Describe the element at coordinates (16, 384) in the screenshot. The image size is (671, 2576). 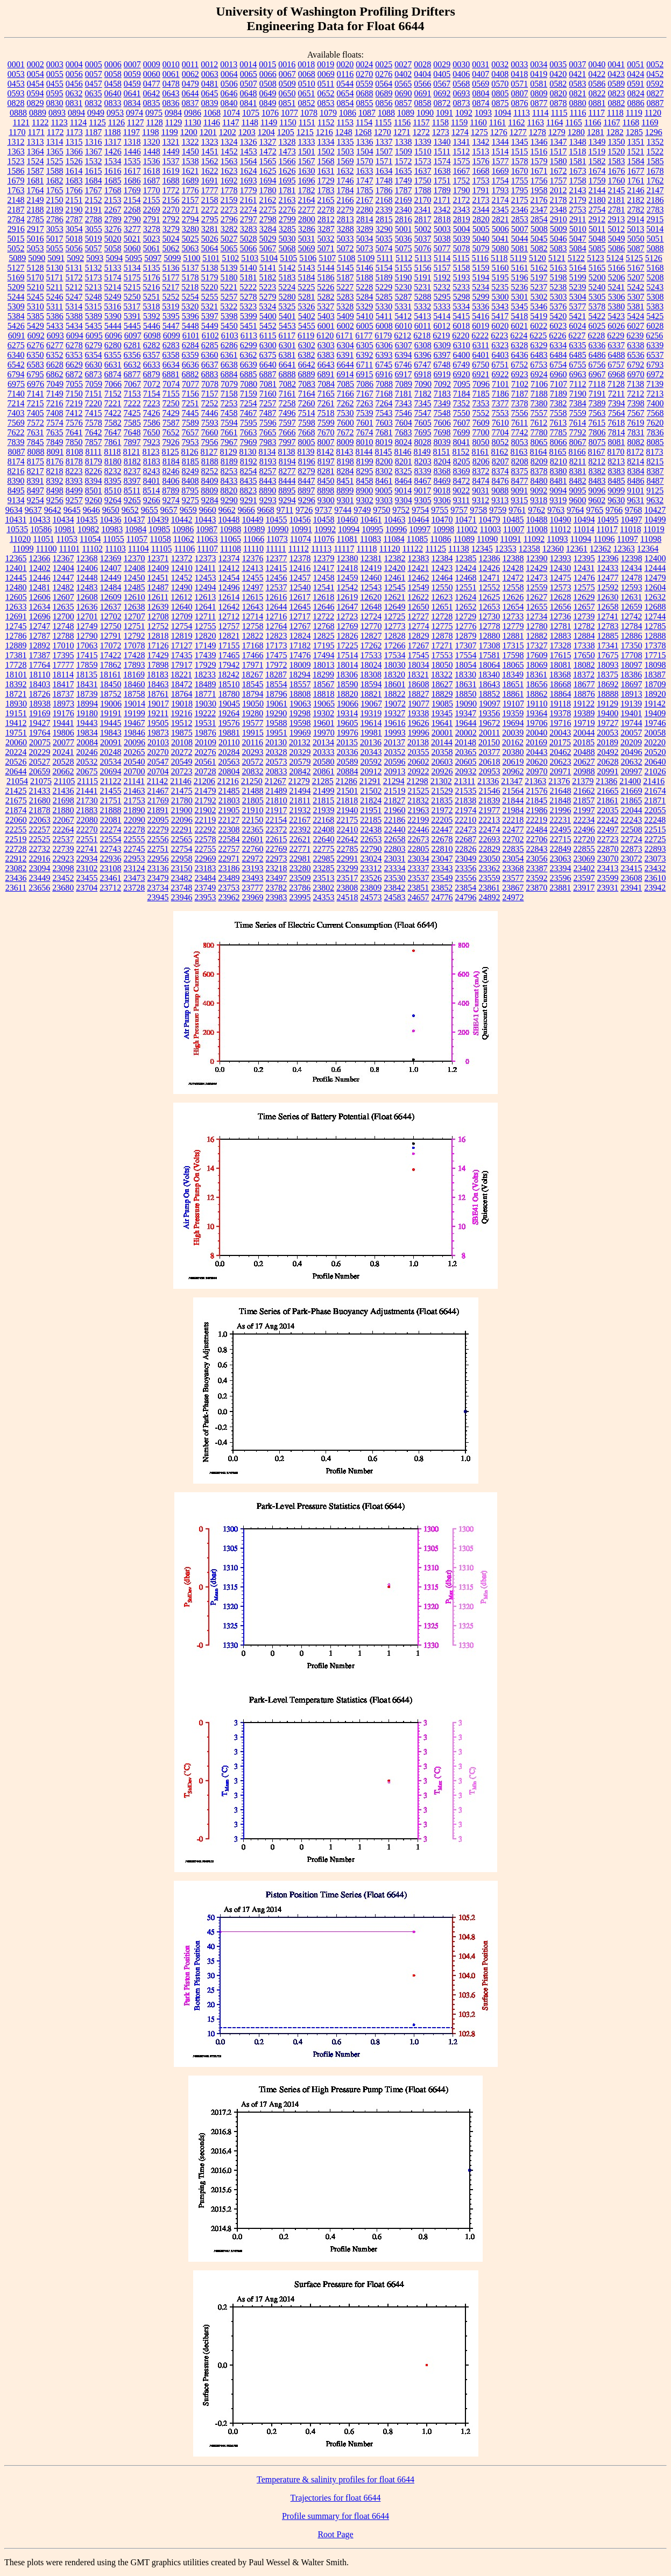
I see `6975` at that location.